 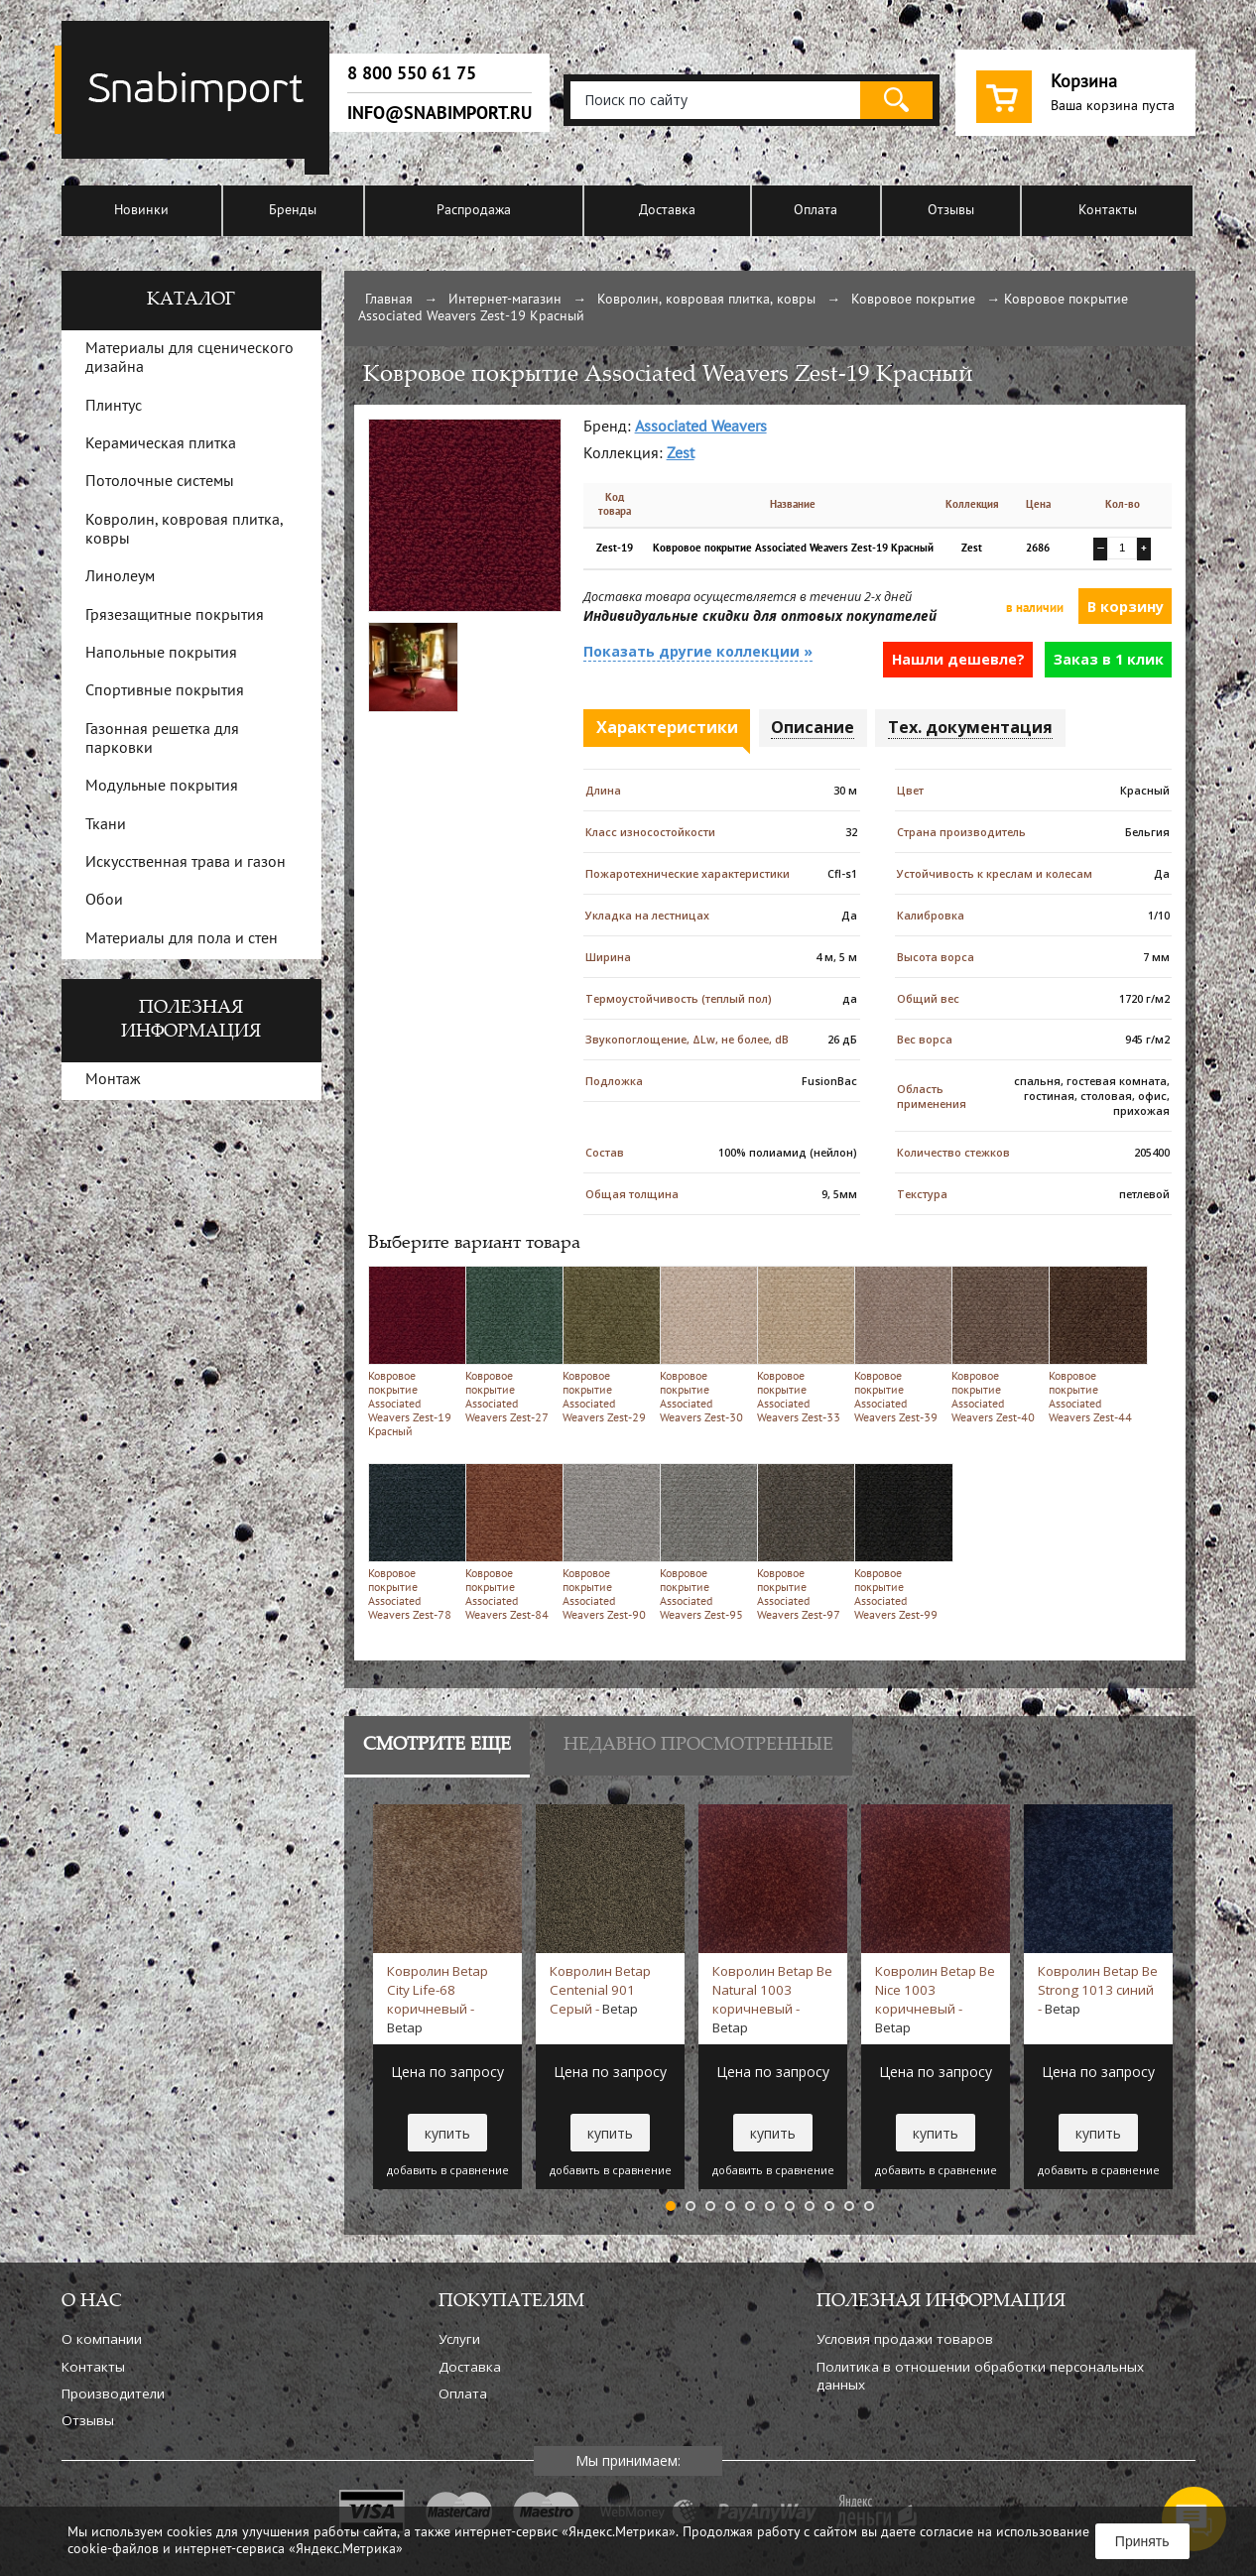 What do you see at coordinates (104, 901) in the screenshot?
I see `Обои` at bounding box center [104, 901].